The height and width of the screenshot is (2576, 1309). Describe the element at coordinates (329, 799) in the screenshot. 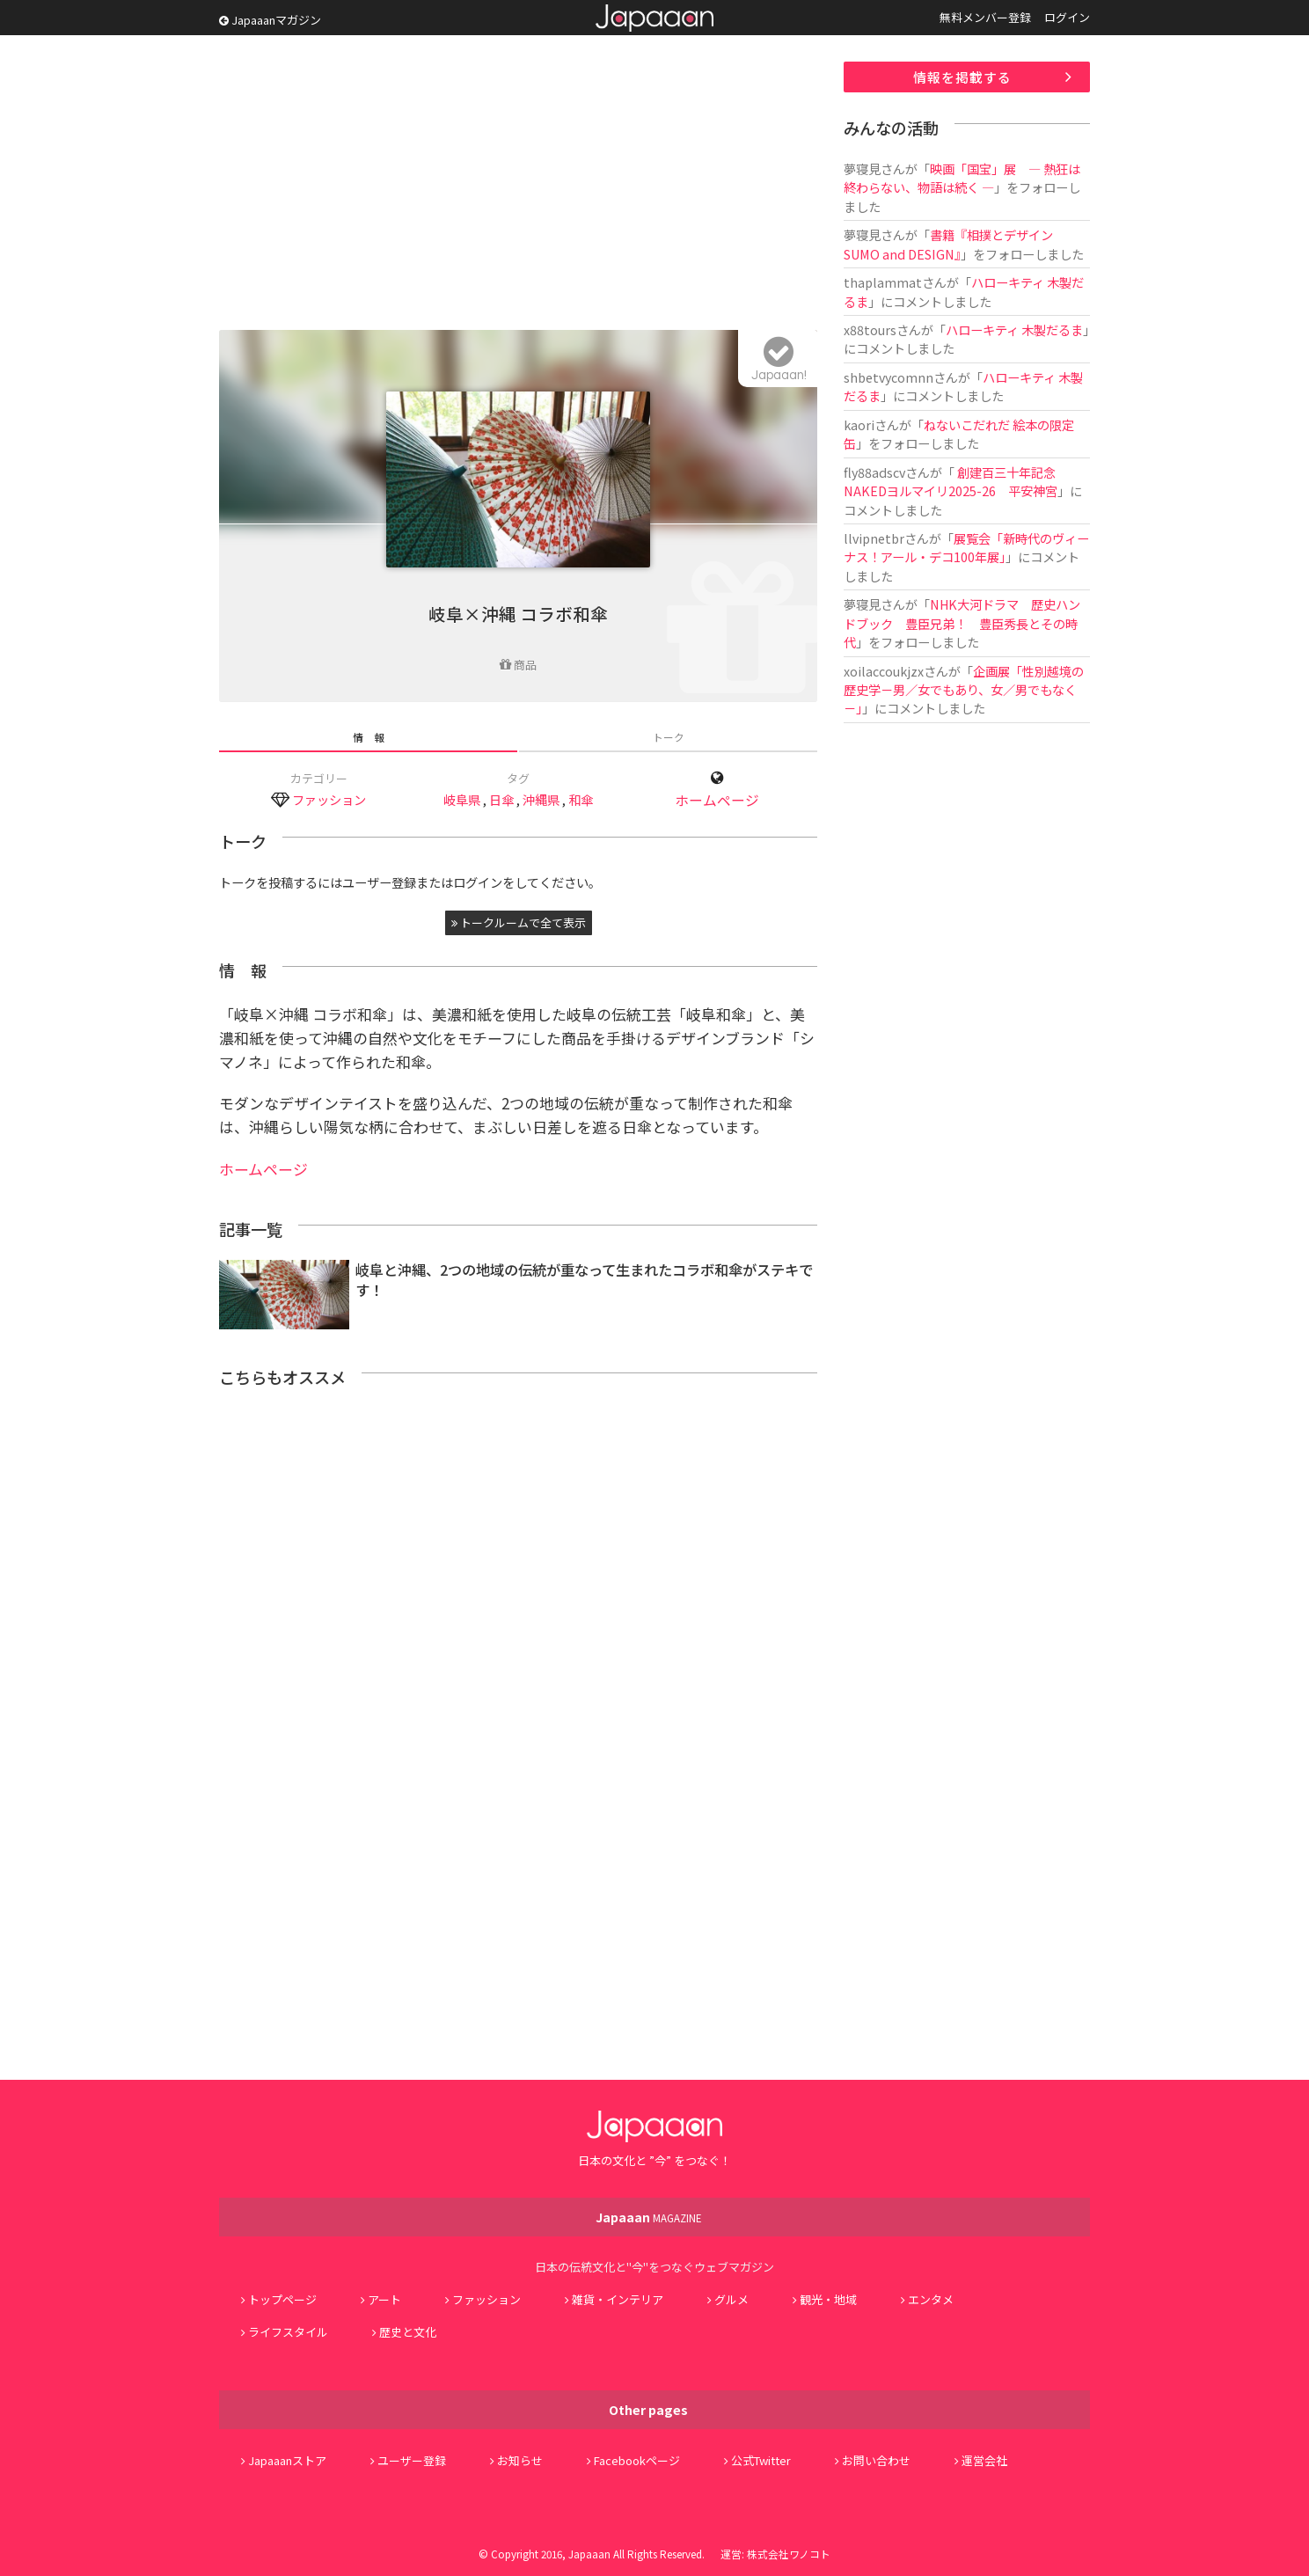

I see `ファッション` at that location.